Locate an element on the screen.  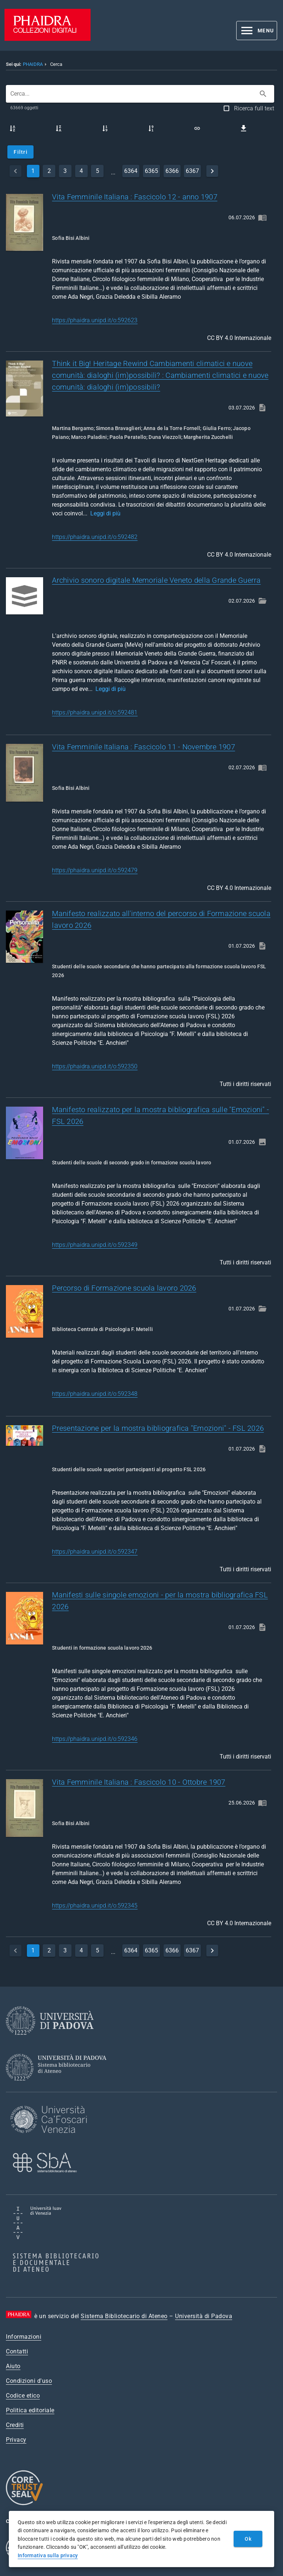
6366 [page] is located at coordinates (172, 170).